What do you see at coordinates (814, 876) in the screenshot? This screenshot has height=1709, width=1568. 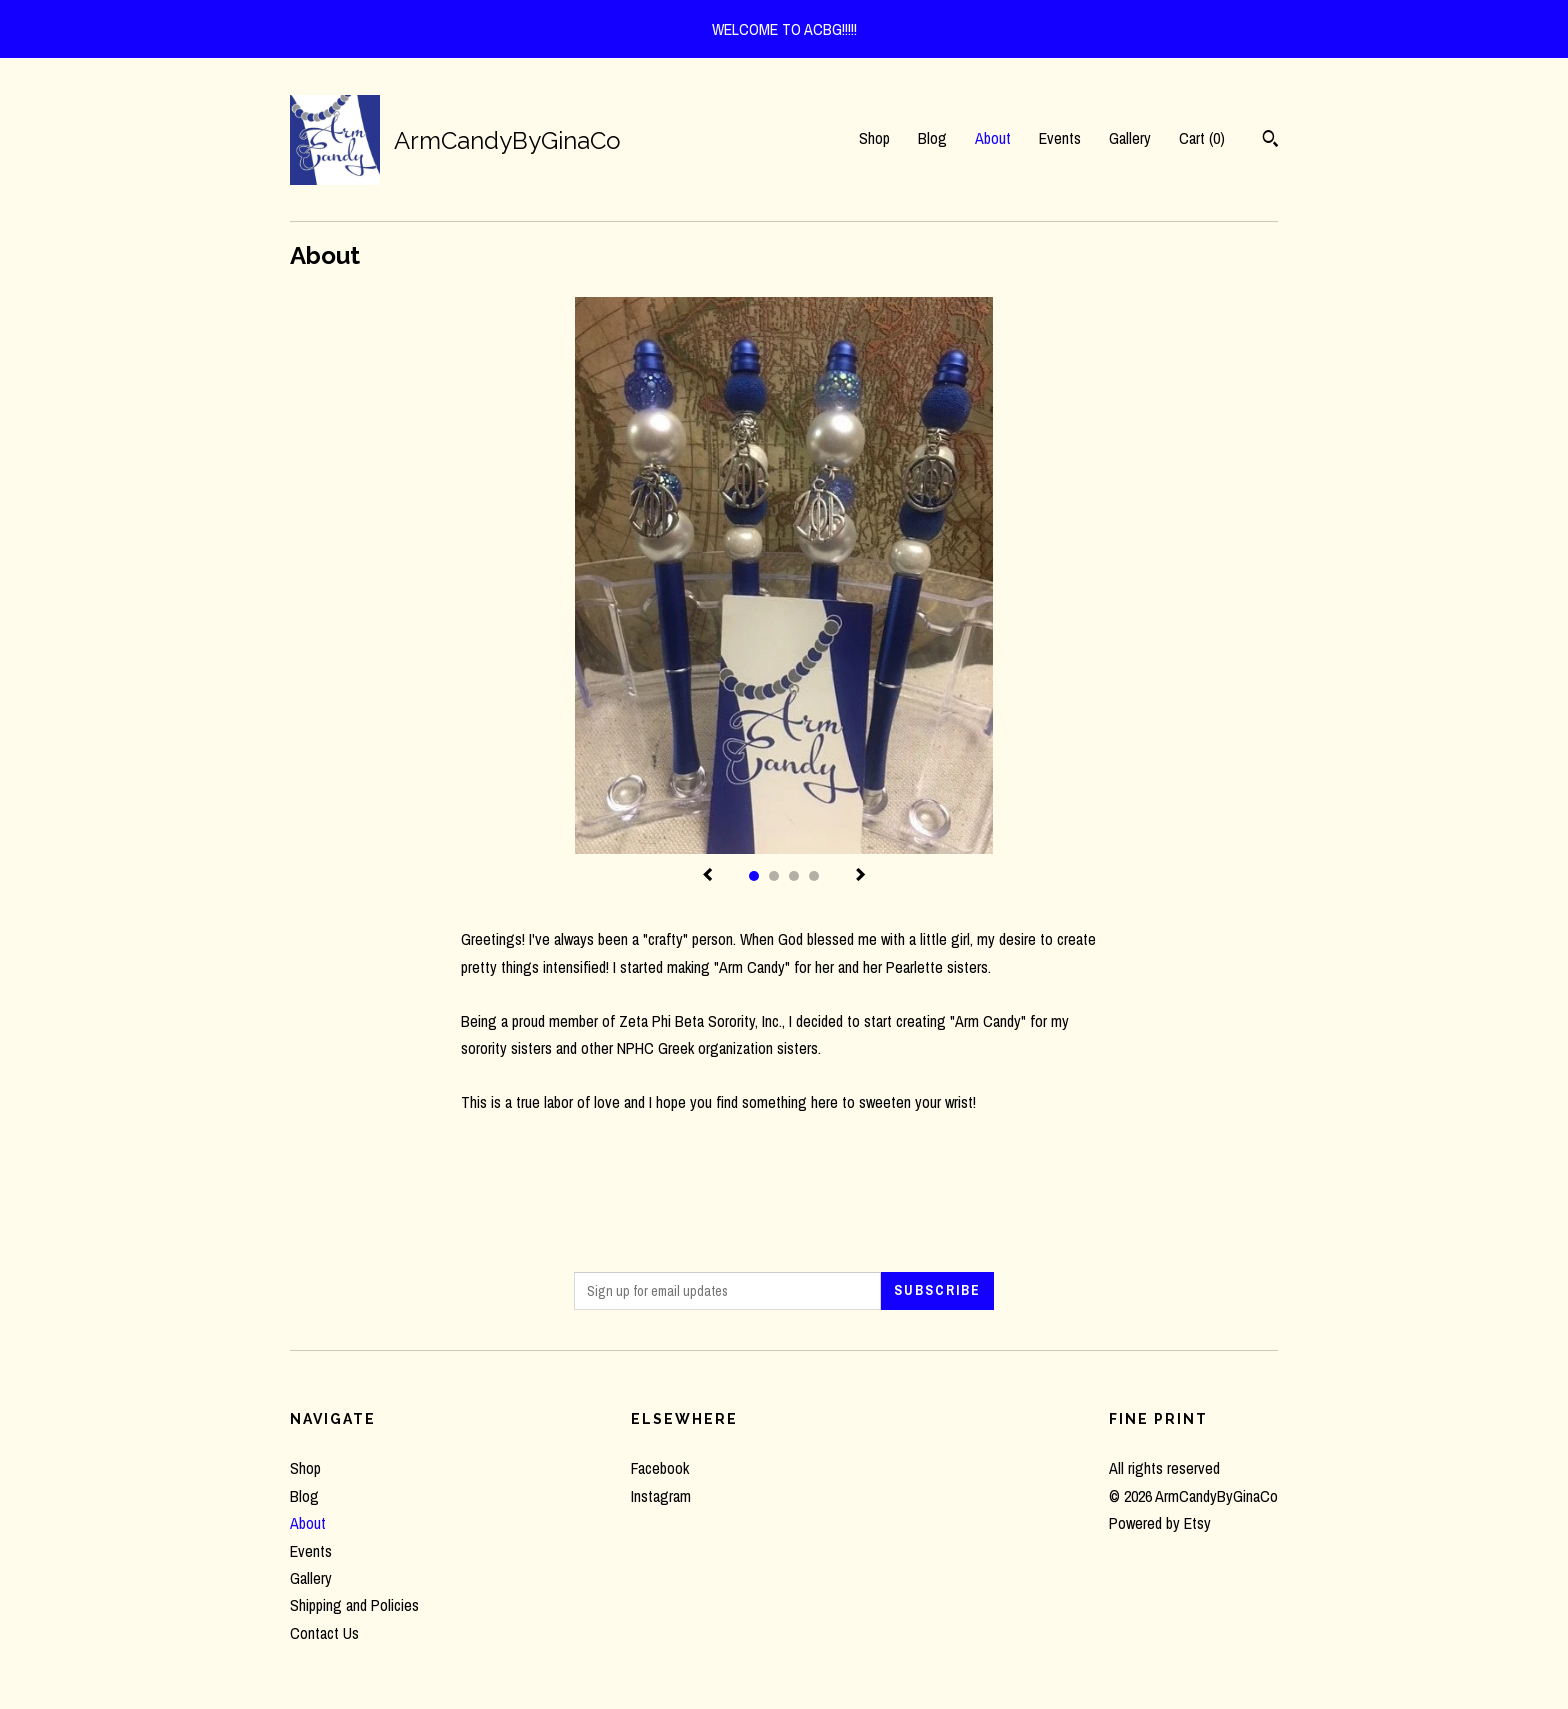 I see `4 [button]` at bounding box center [814, 876].